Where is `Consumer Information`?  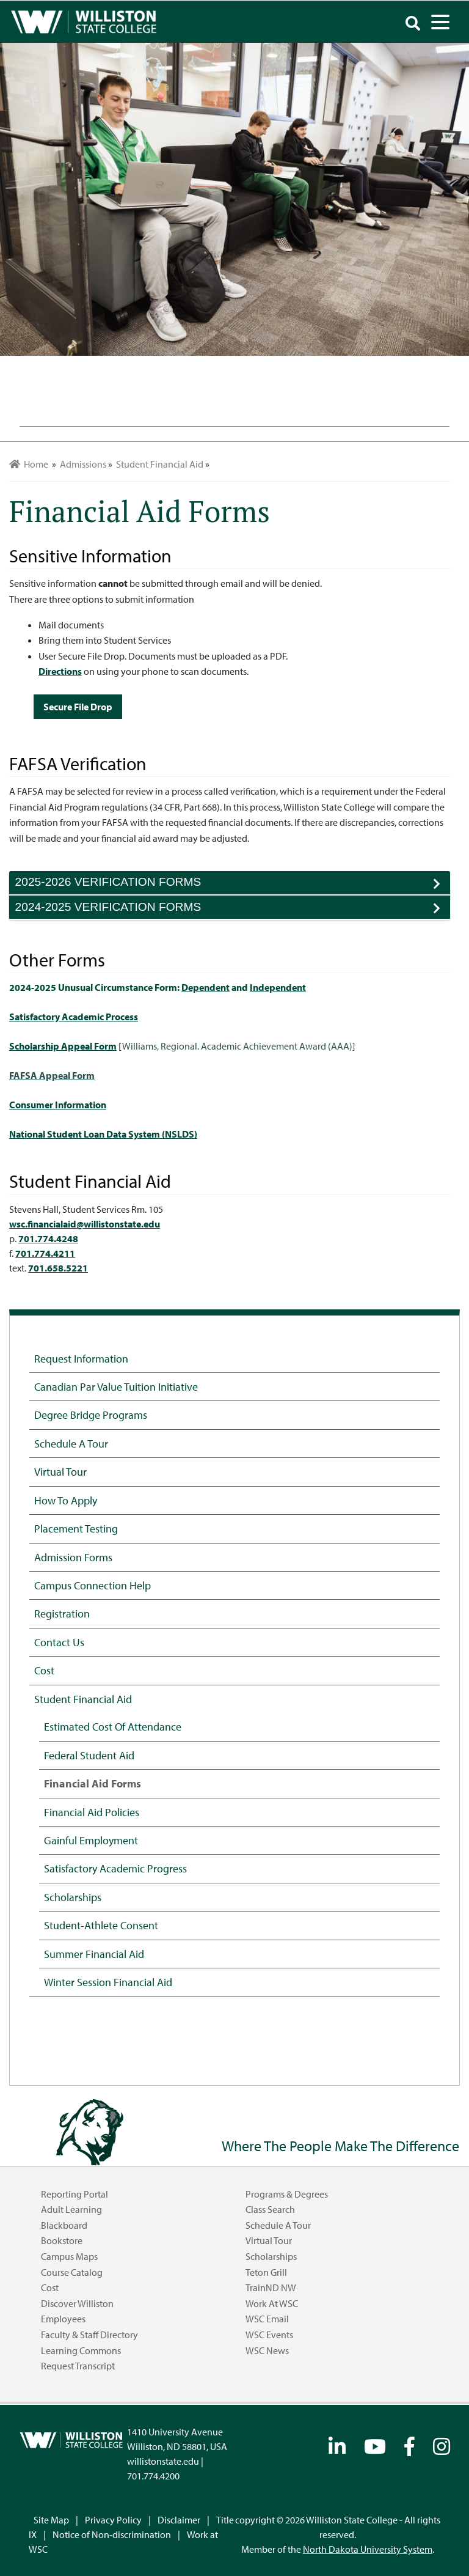
Consumer Information is located at coordinates (57, 1104).